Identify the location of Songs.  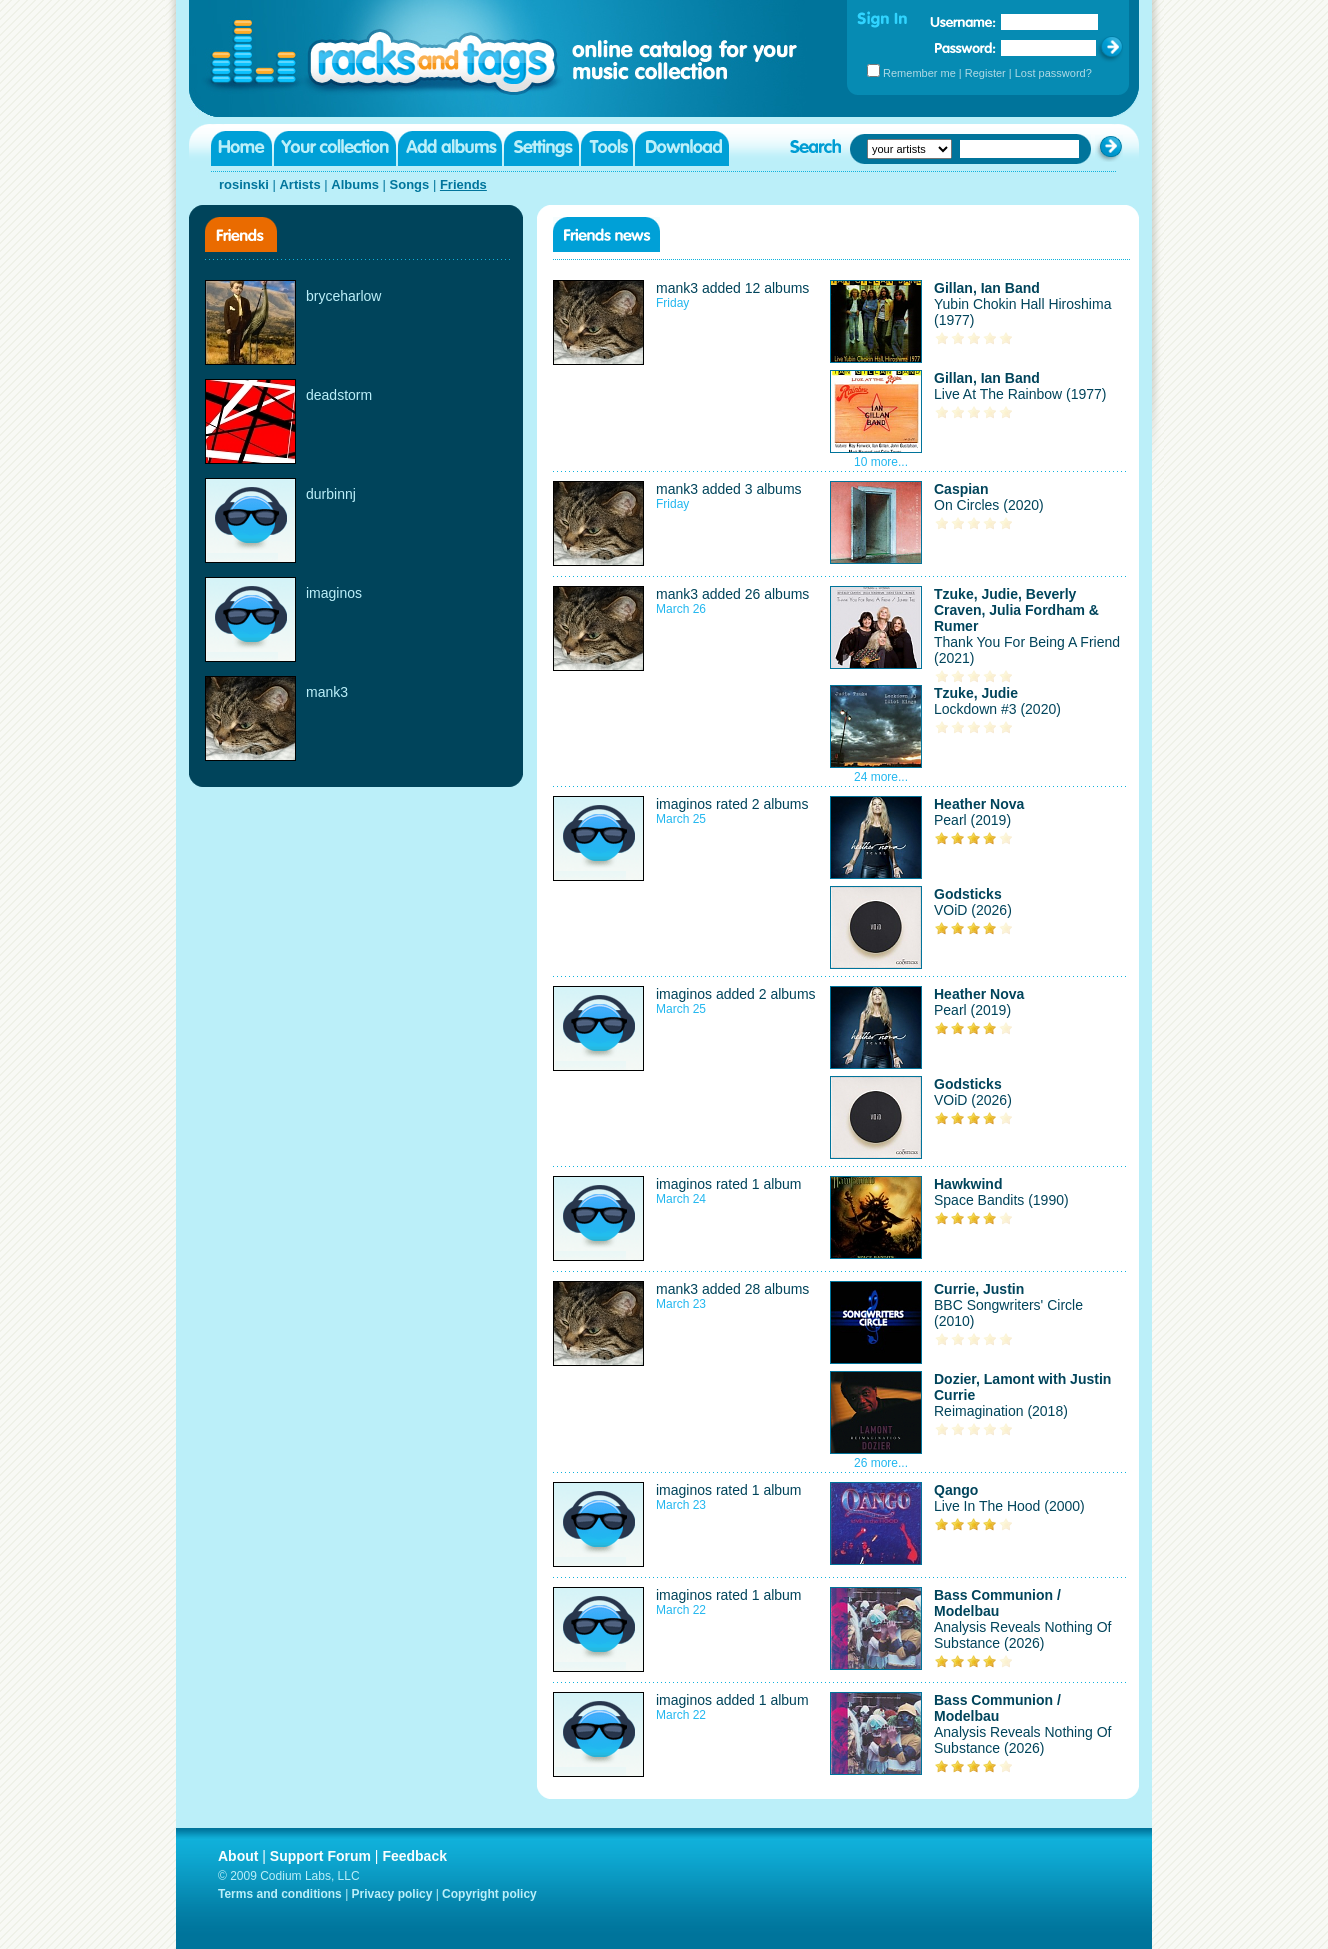
(410, 184).